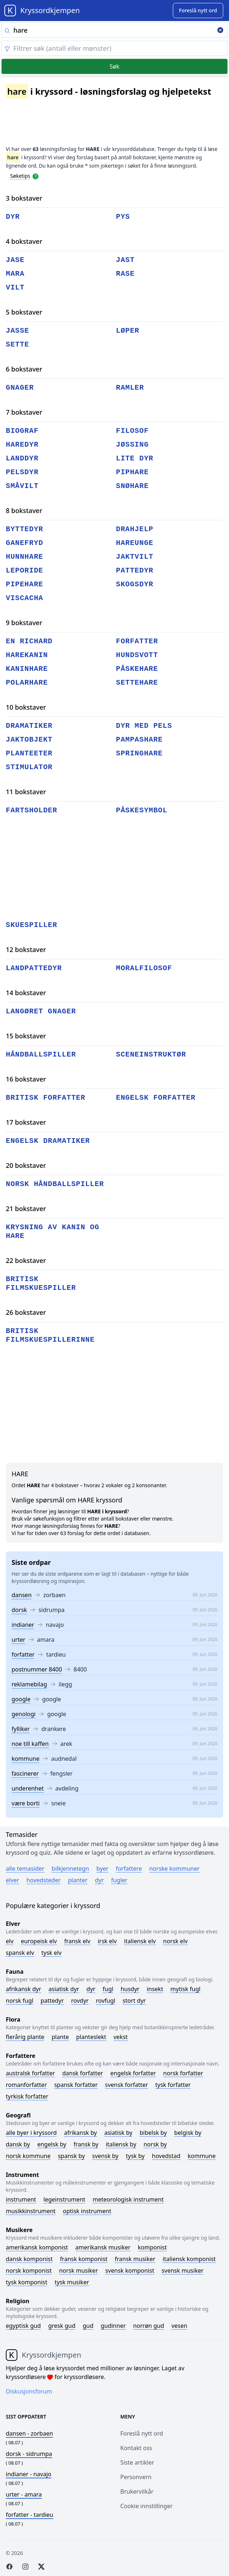 This screenshot has width=229, height=2576. What do you see at coordinates (220, 30) in the screenshot?
I see `[Clear search]` at bounding box center [220, 30].